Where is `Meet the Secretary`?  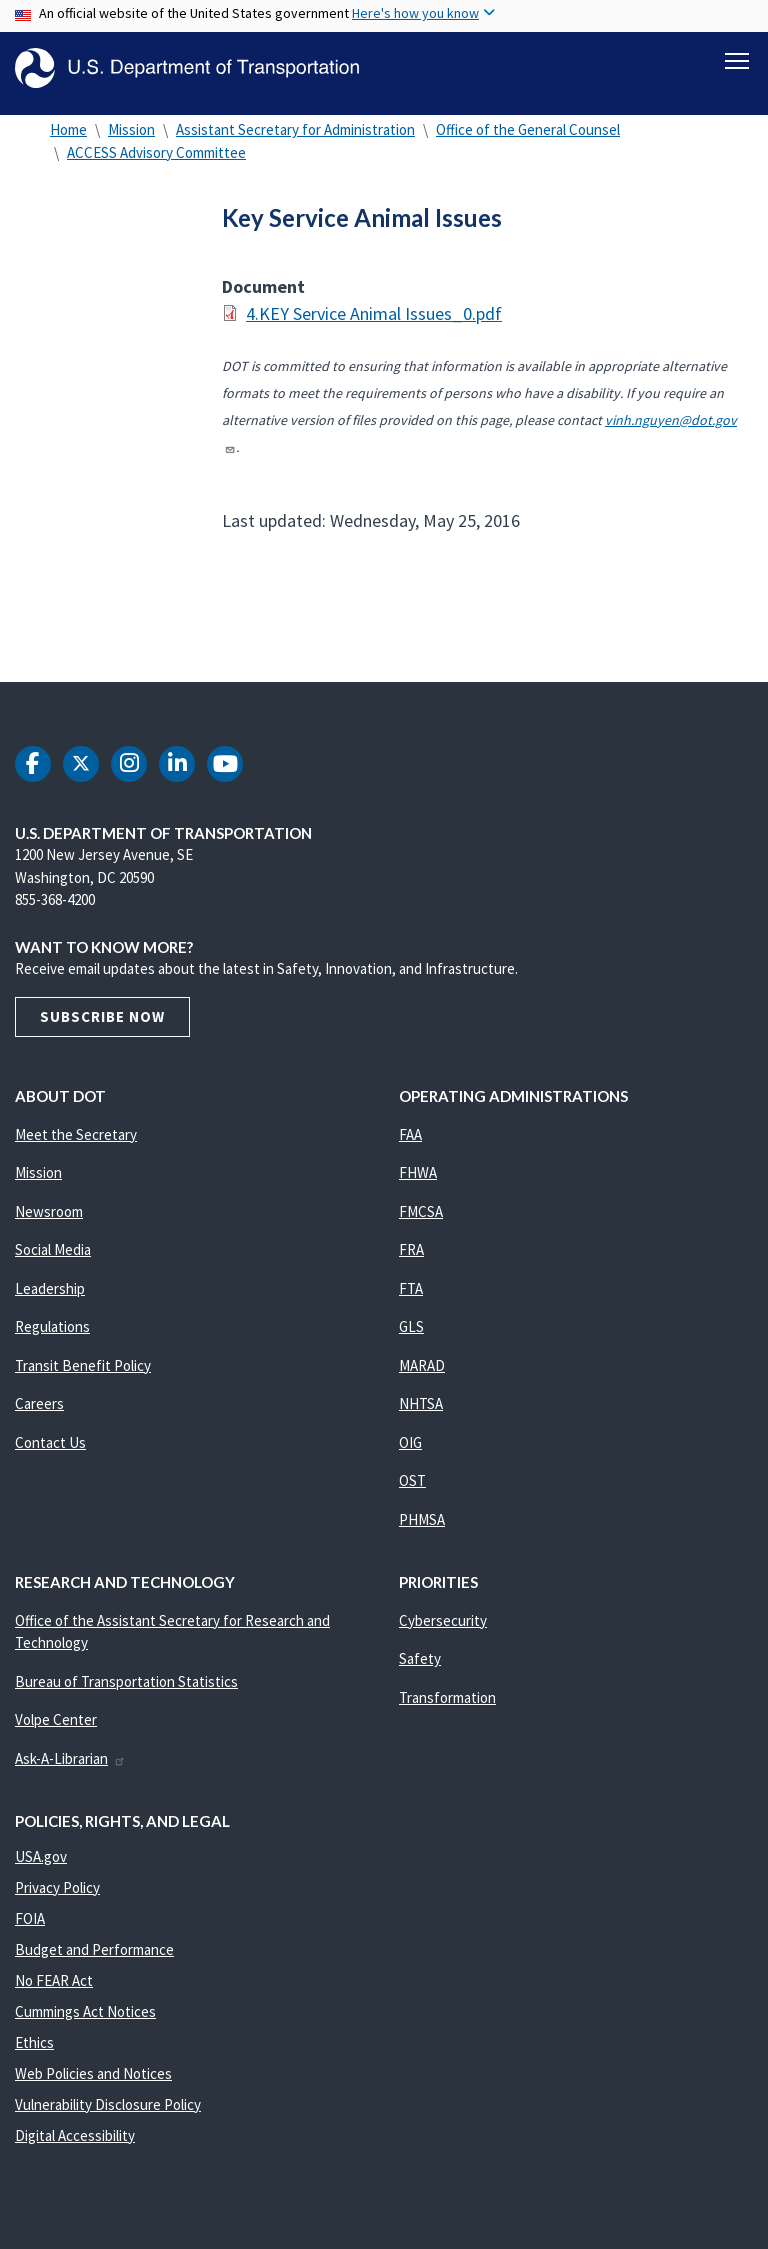
Meet the Secretary is located at coordinates (76, 1144).